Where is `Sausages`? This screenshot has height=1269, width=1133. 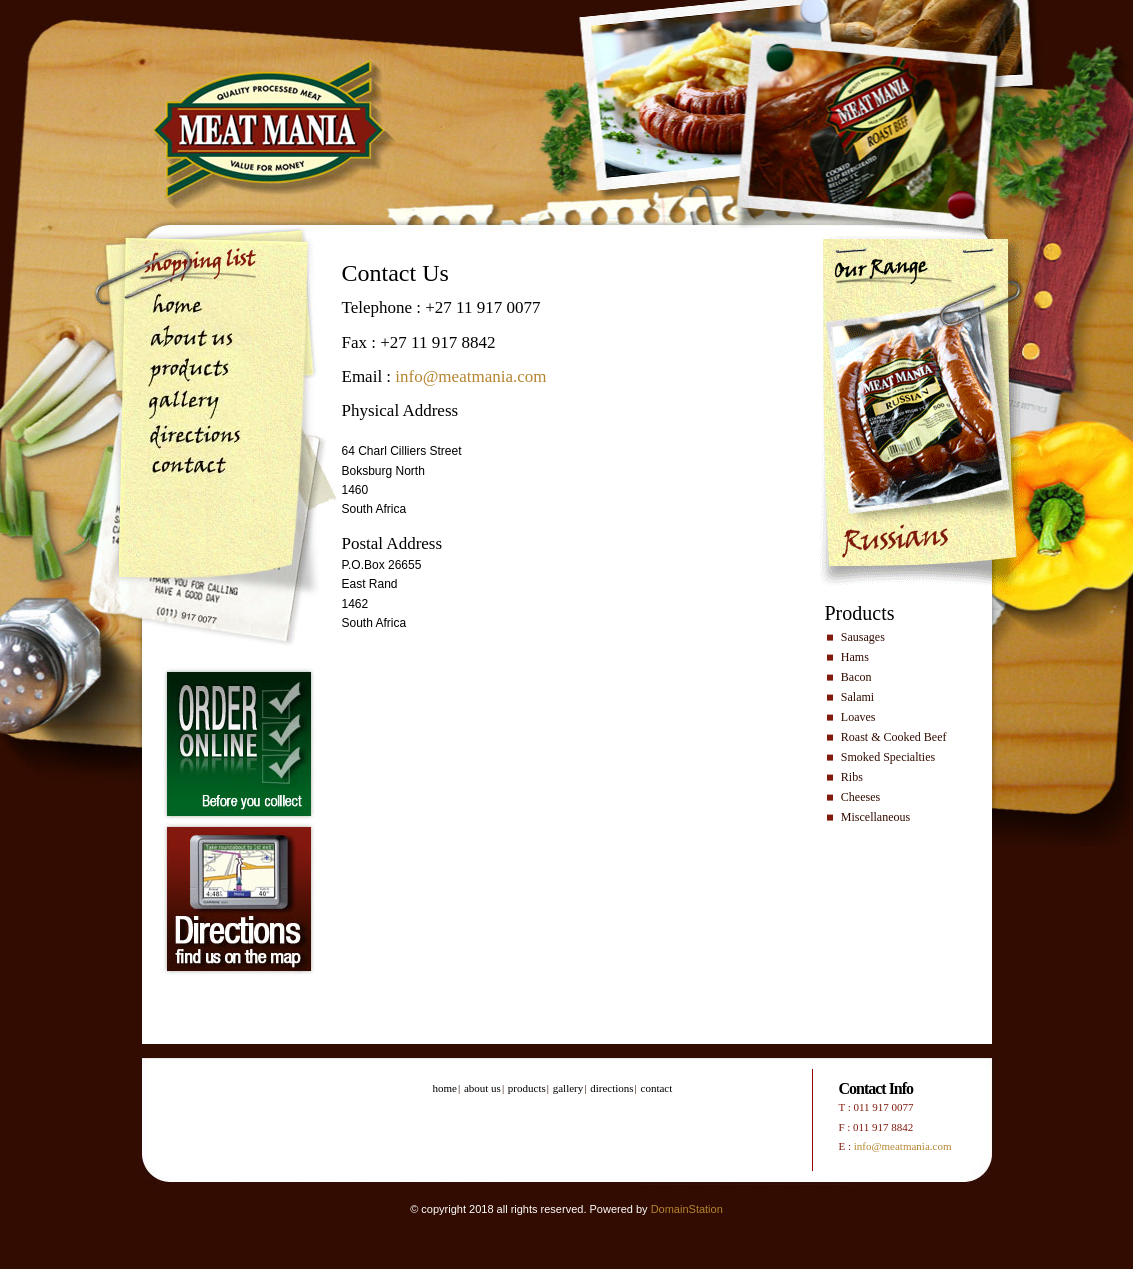
Sausages is located at coordinates (863, 637).